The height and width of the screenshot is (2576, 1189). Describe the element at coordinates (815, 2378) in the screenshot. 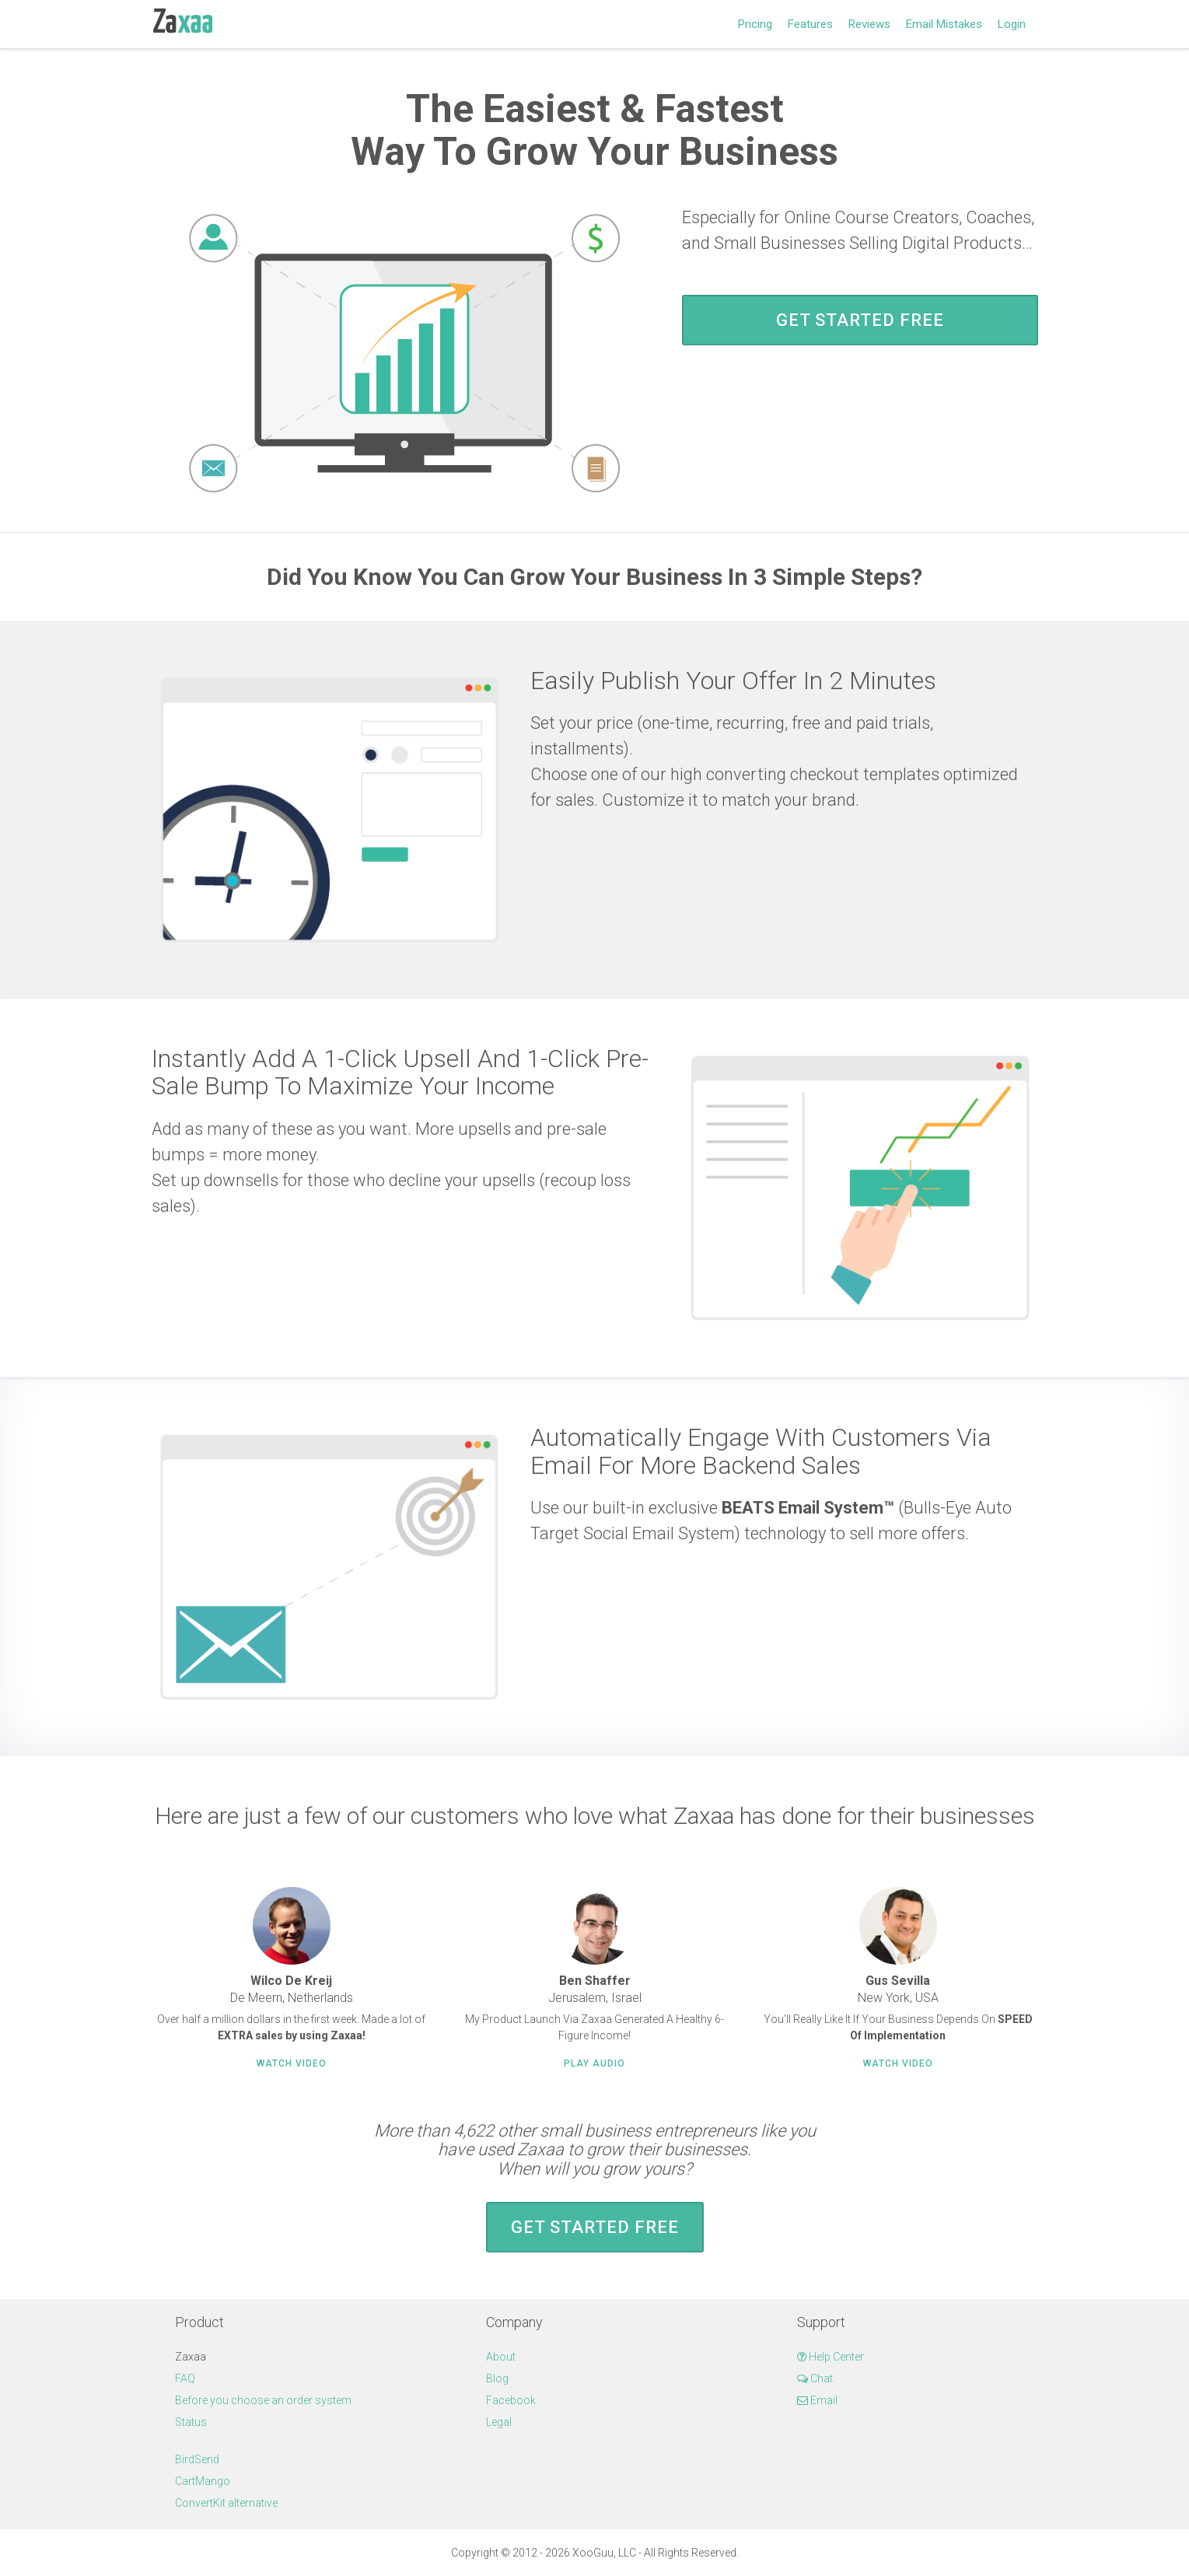

I see `Chat` at that location.